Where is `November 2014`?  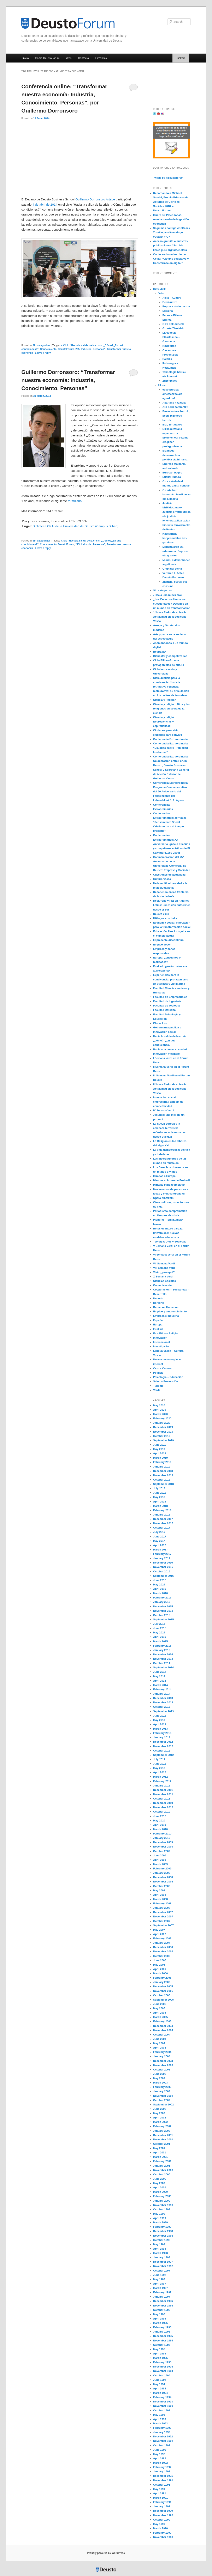
November 2014 is located at coordinates (163, 1658).